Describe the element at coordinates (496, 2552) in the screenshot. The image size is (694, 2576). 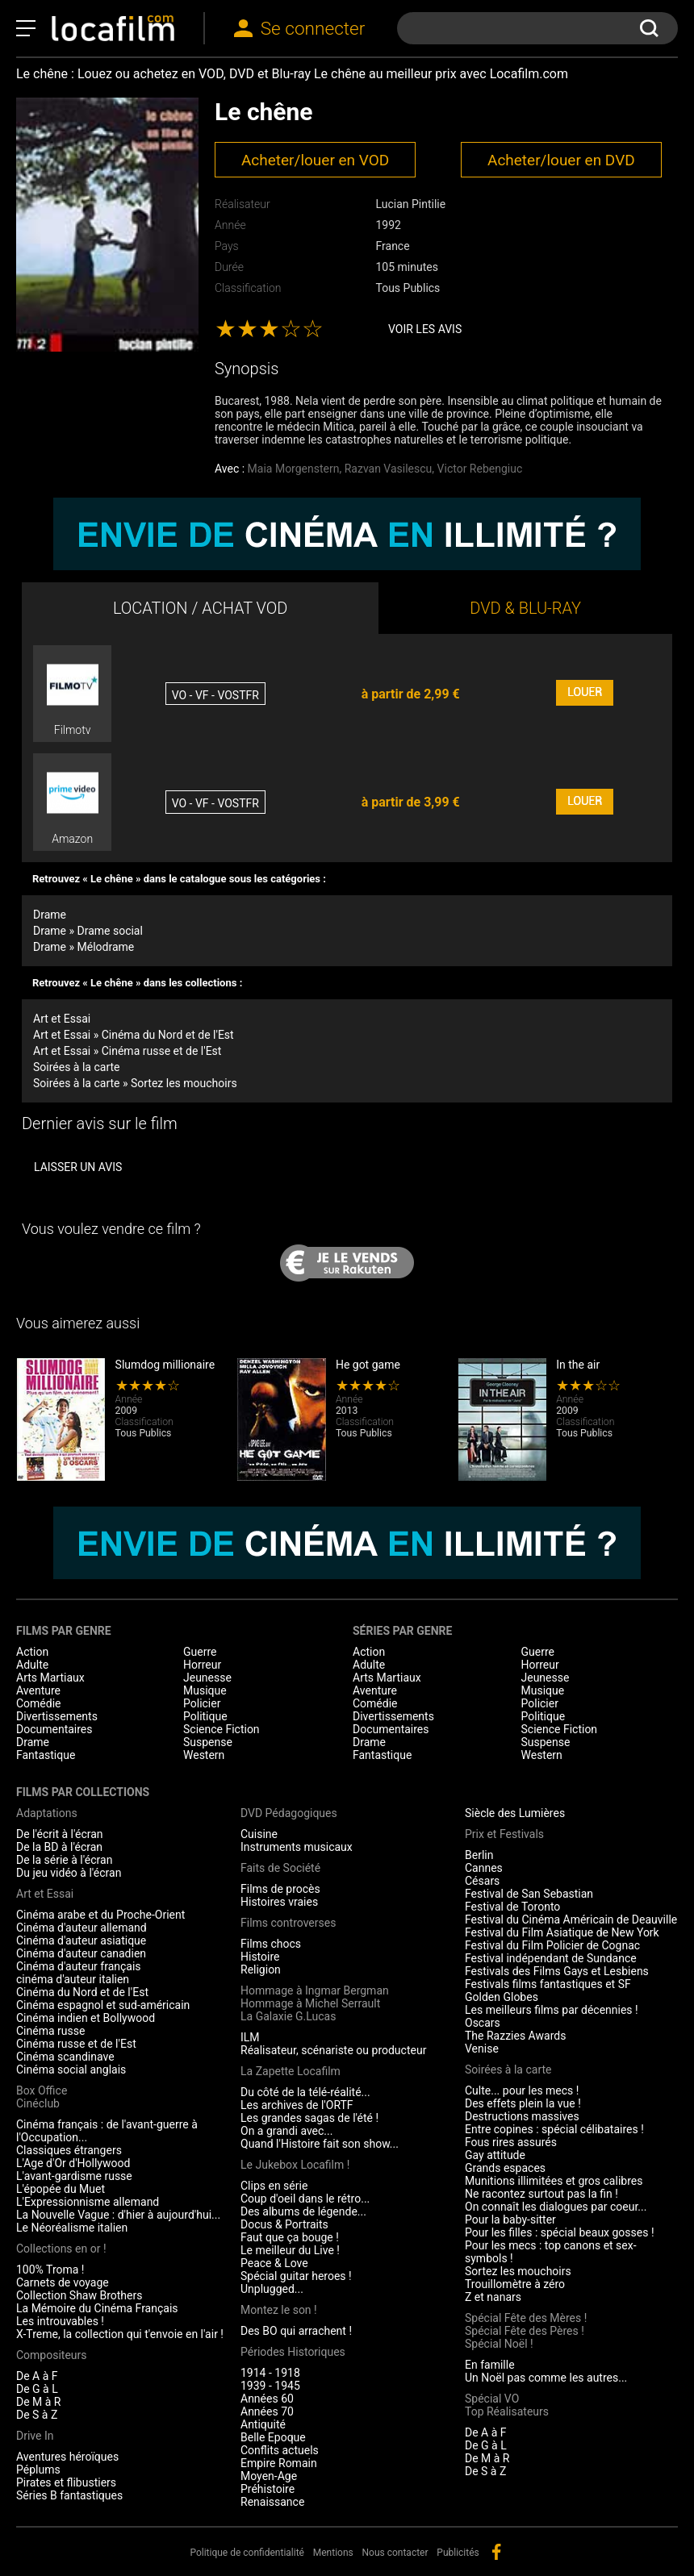
I see `facebook` at that location.